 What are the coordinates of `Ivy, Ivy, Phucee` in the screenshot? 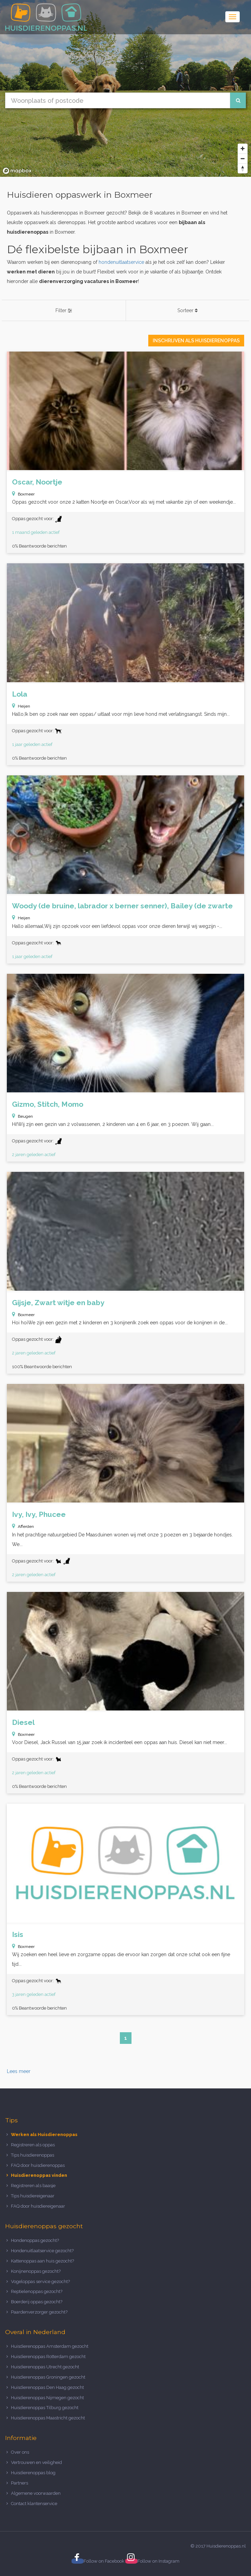 It's located at (39, 1514).